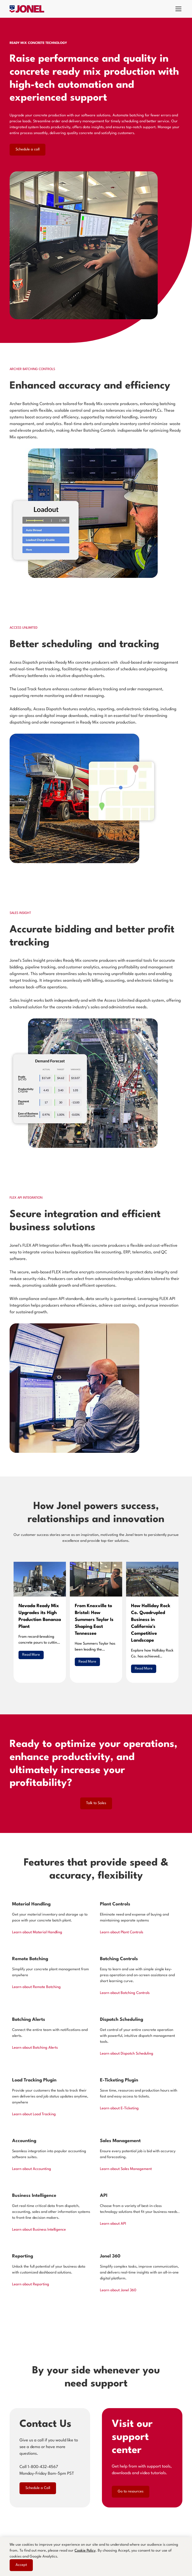 This screenshot has height=2576, width=192. Describe the element at coordinates (118, 2290) in the screenshot. I see `Learn about Jonel 360` at that location.